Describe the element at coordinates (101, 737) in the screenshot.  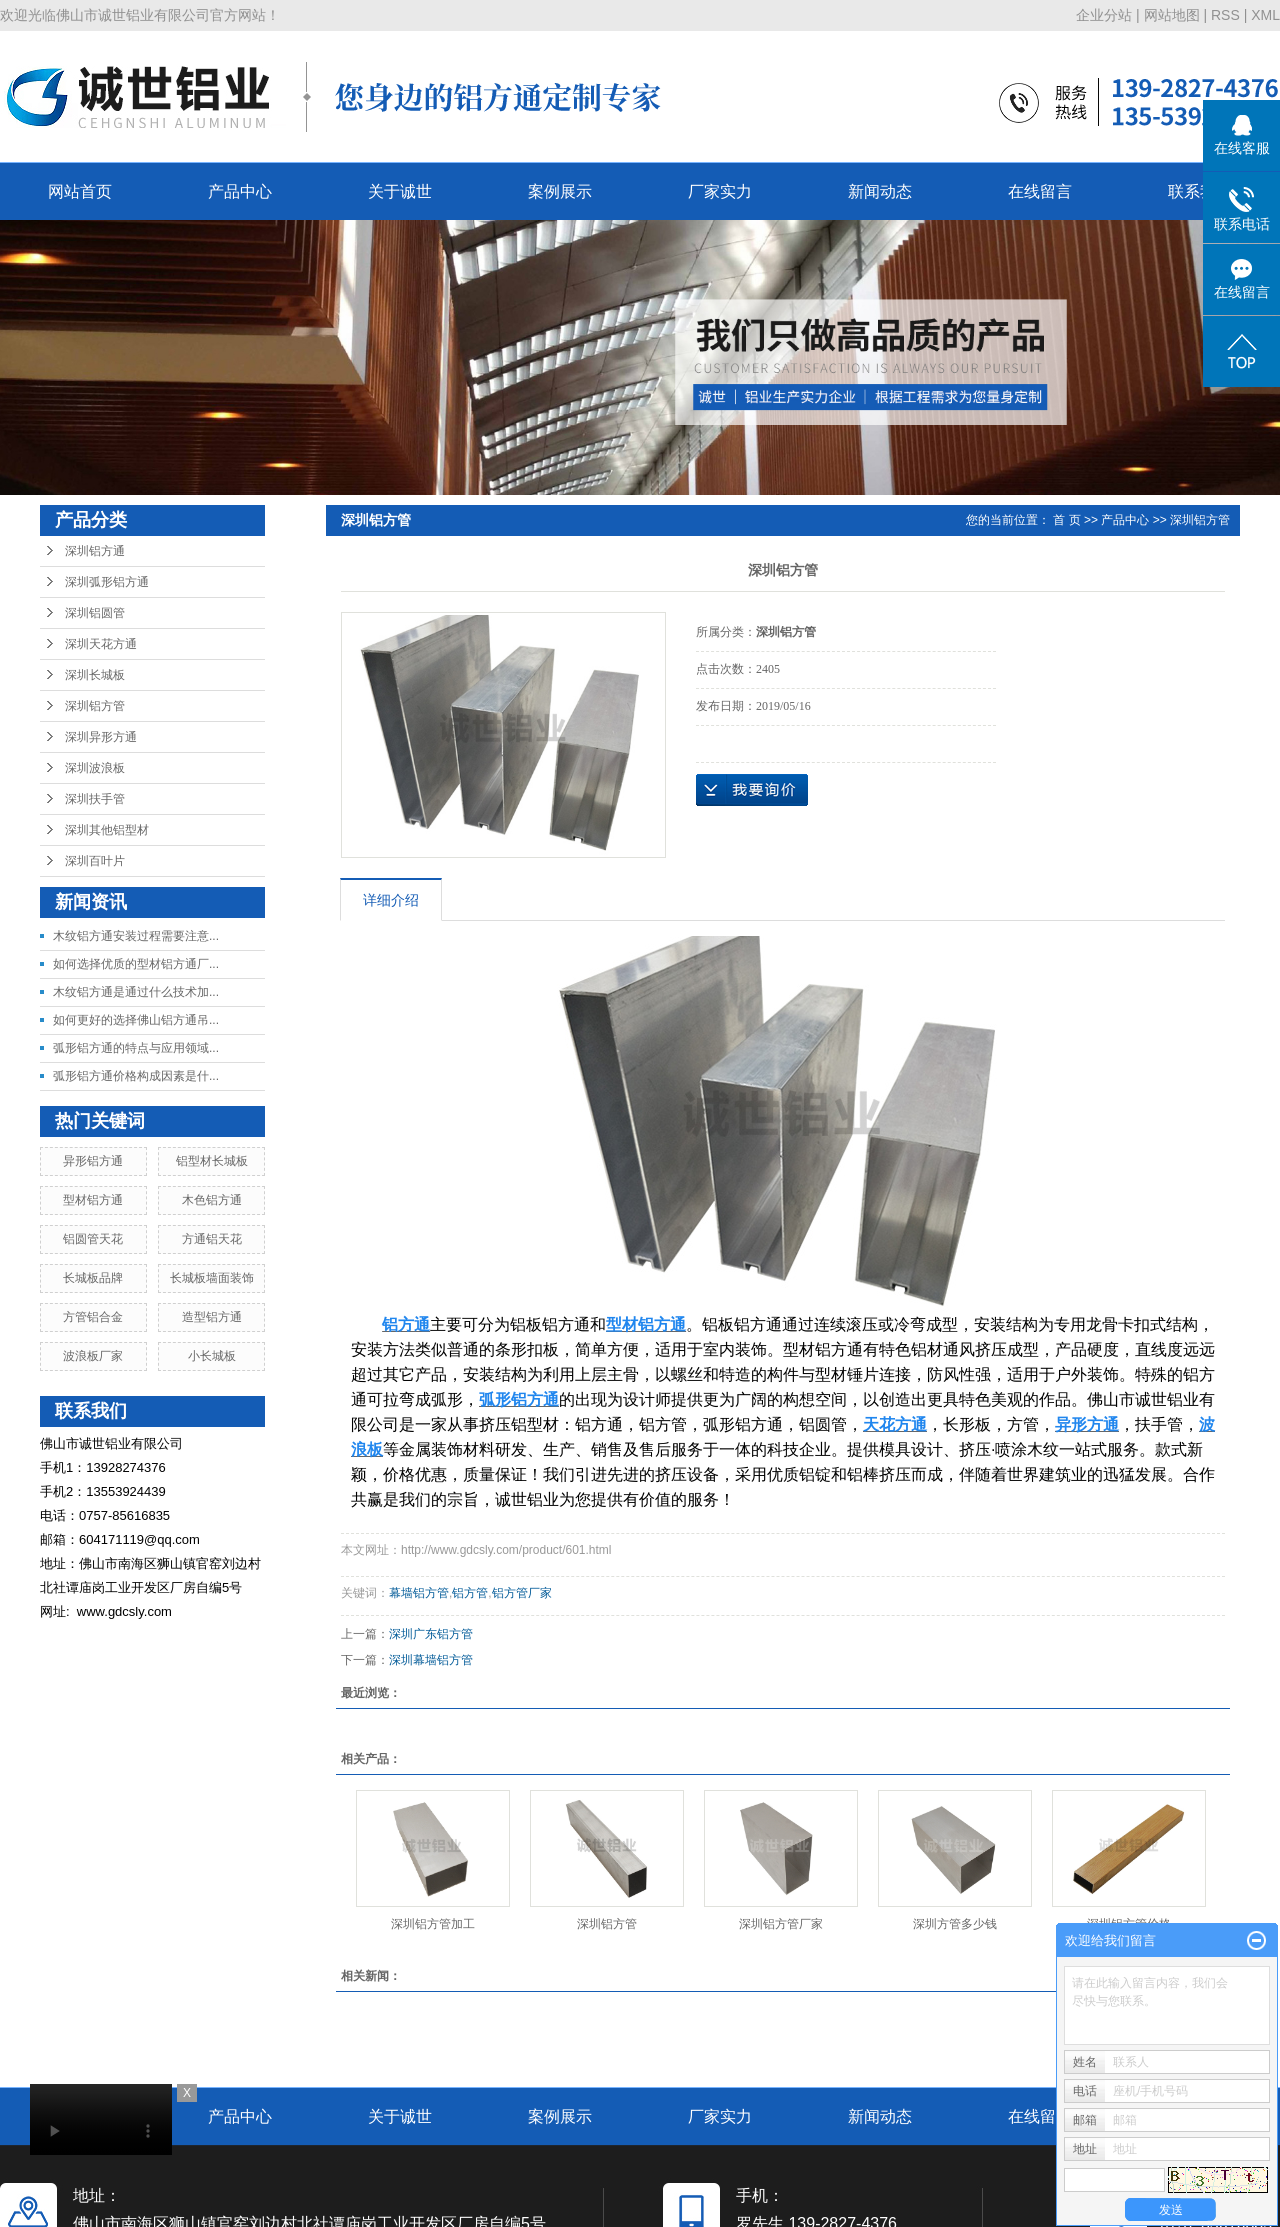
I see `深圳异形方通` at that location.